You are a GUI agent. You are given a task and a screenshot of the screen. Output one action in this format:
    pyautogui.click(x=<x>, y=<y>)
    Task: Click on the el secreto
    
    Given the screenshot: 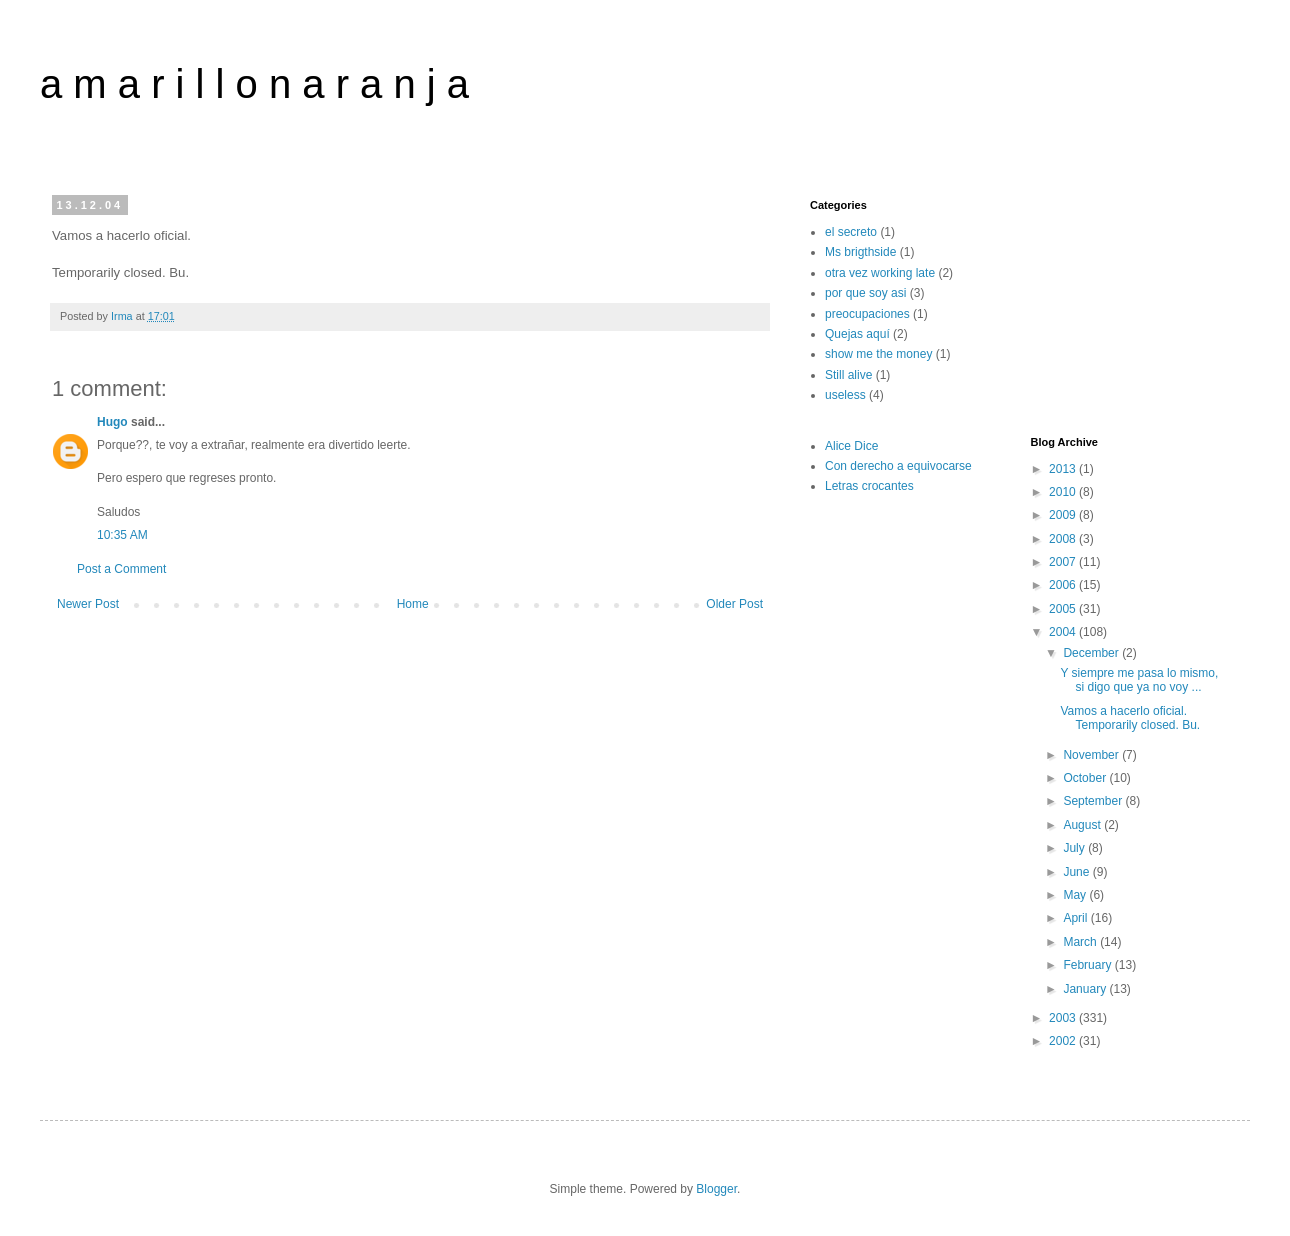 What is the action you would take?
    pyautogui.click(x=851, y=232)
    